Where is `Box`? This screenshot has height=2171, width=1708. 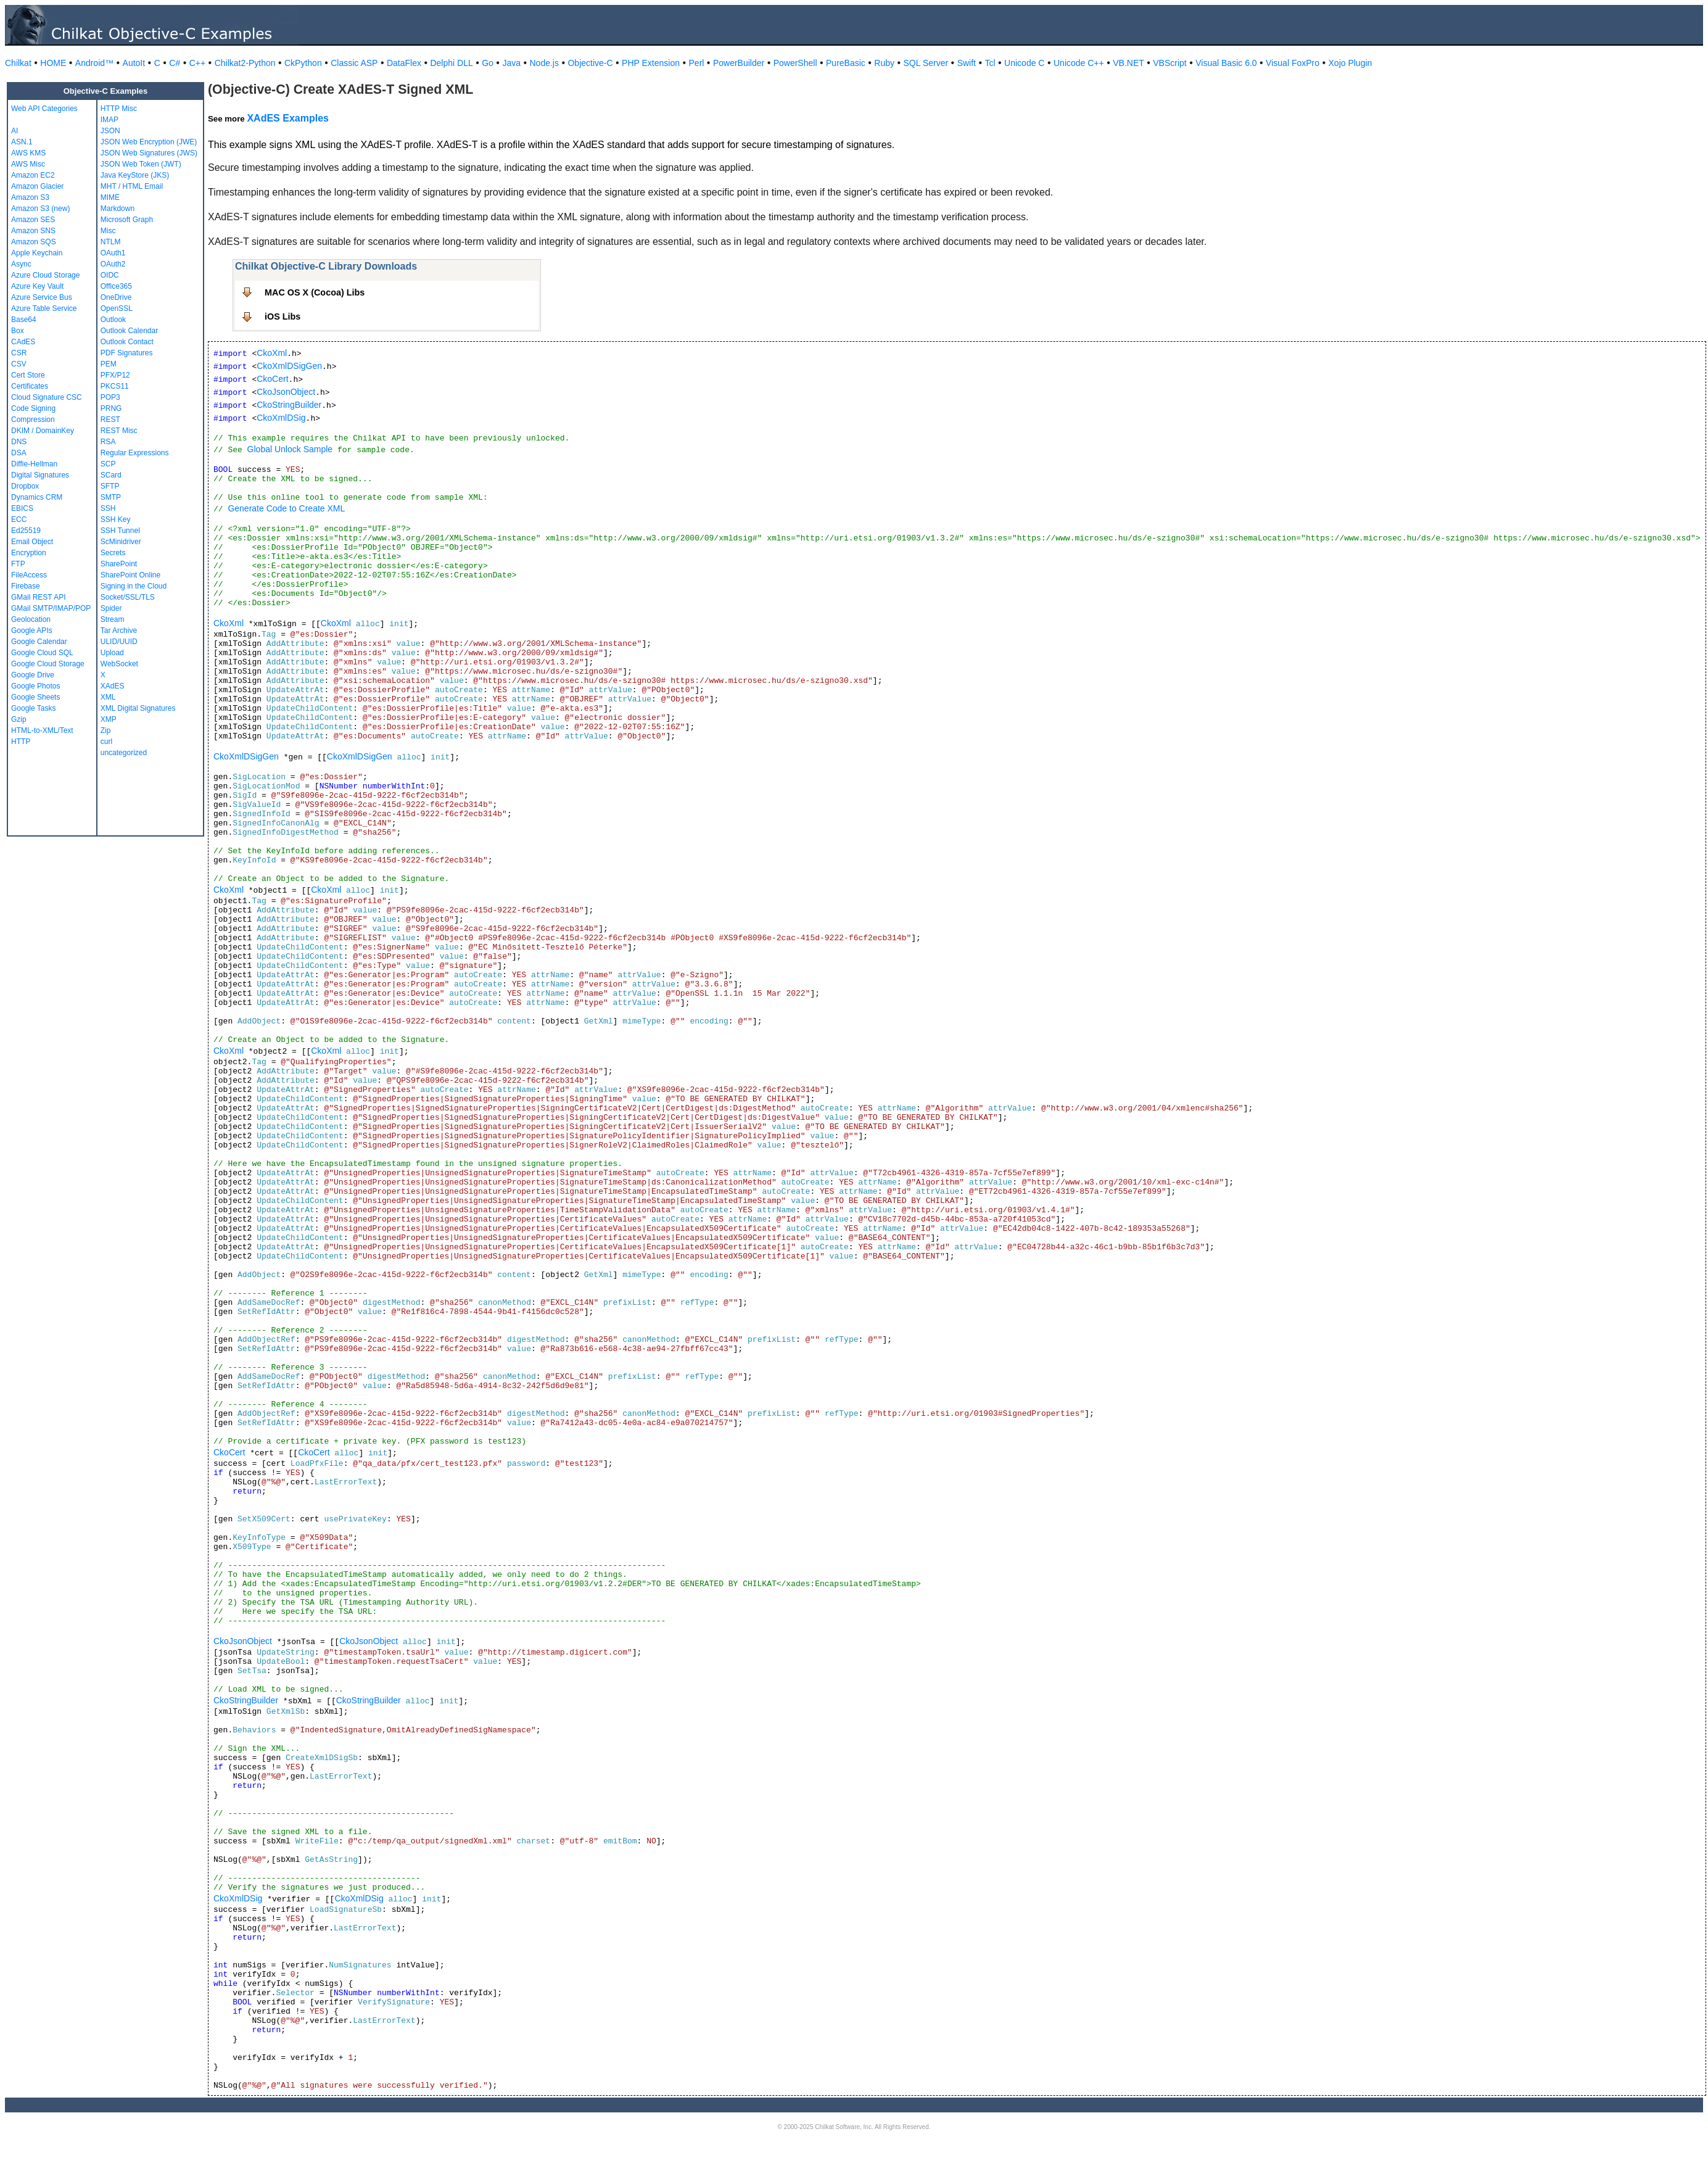 Box is located at coordinates (17, 330).